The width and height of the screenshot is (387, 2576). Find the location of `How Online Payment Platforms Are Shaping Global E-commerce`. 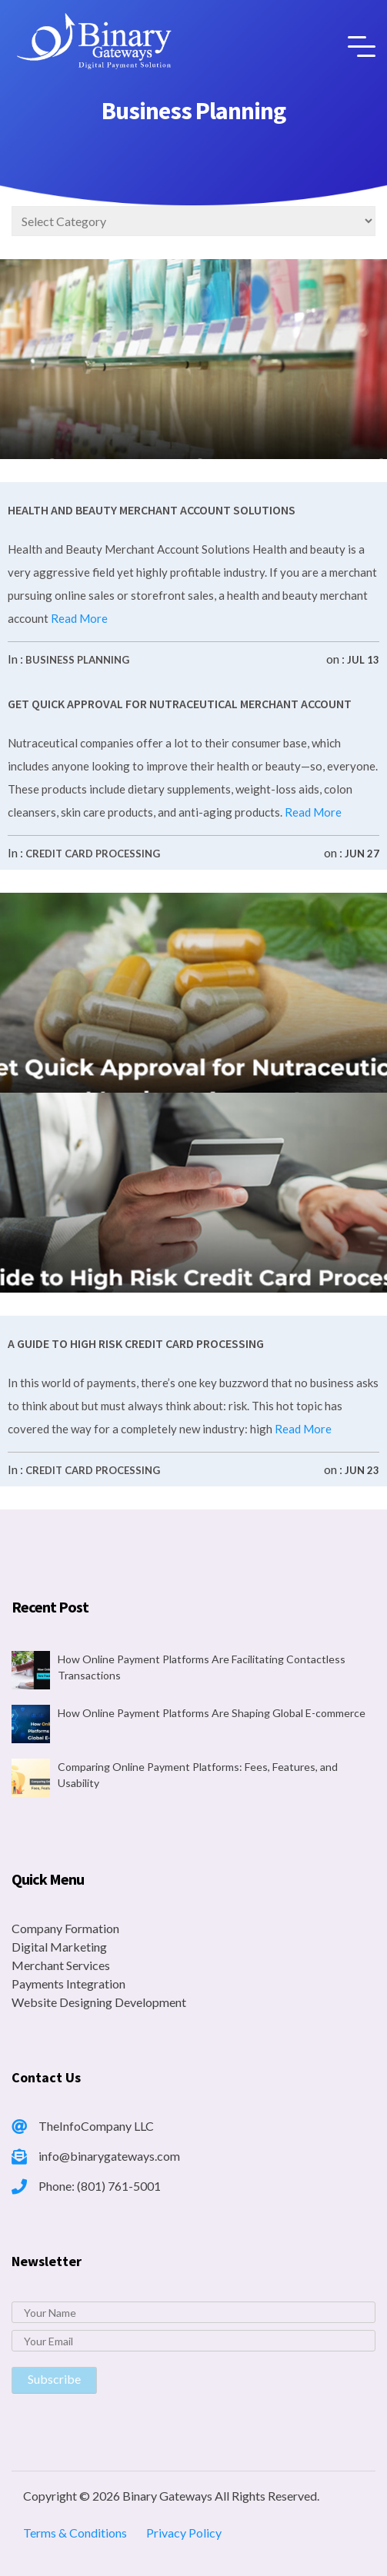

How Online Payment Platforms Are Shaping Global E-commerce is located at coordinates (211, 1712).